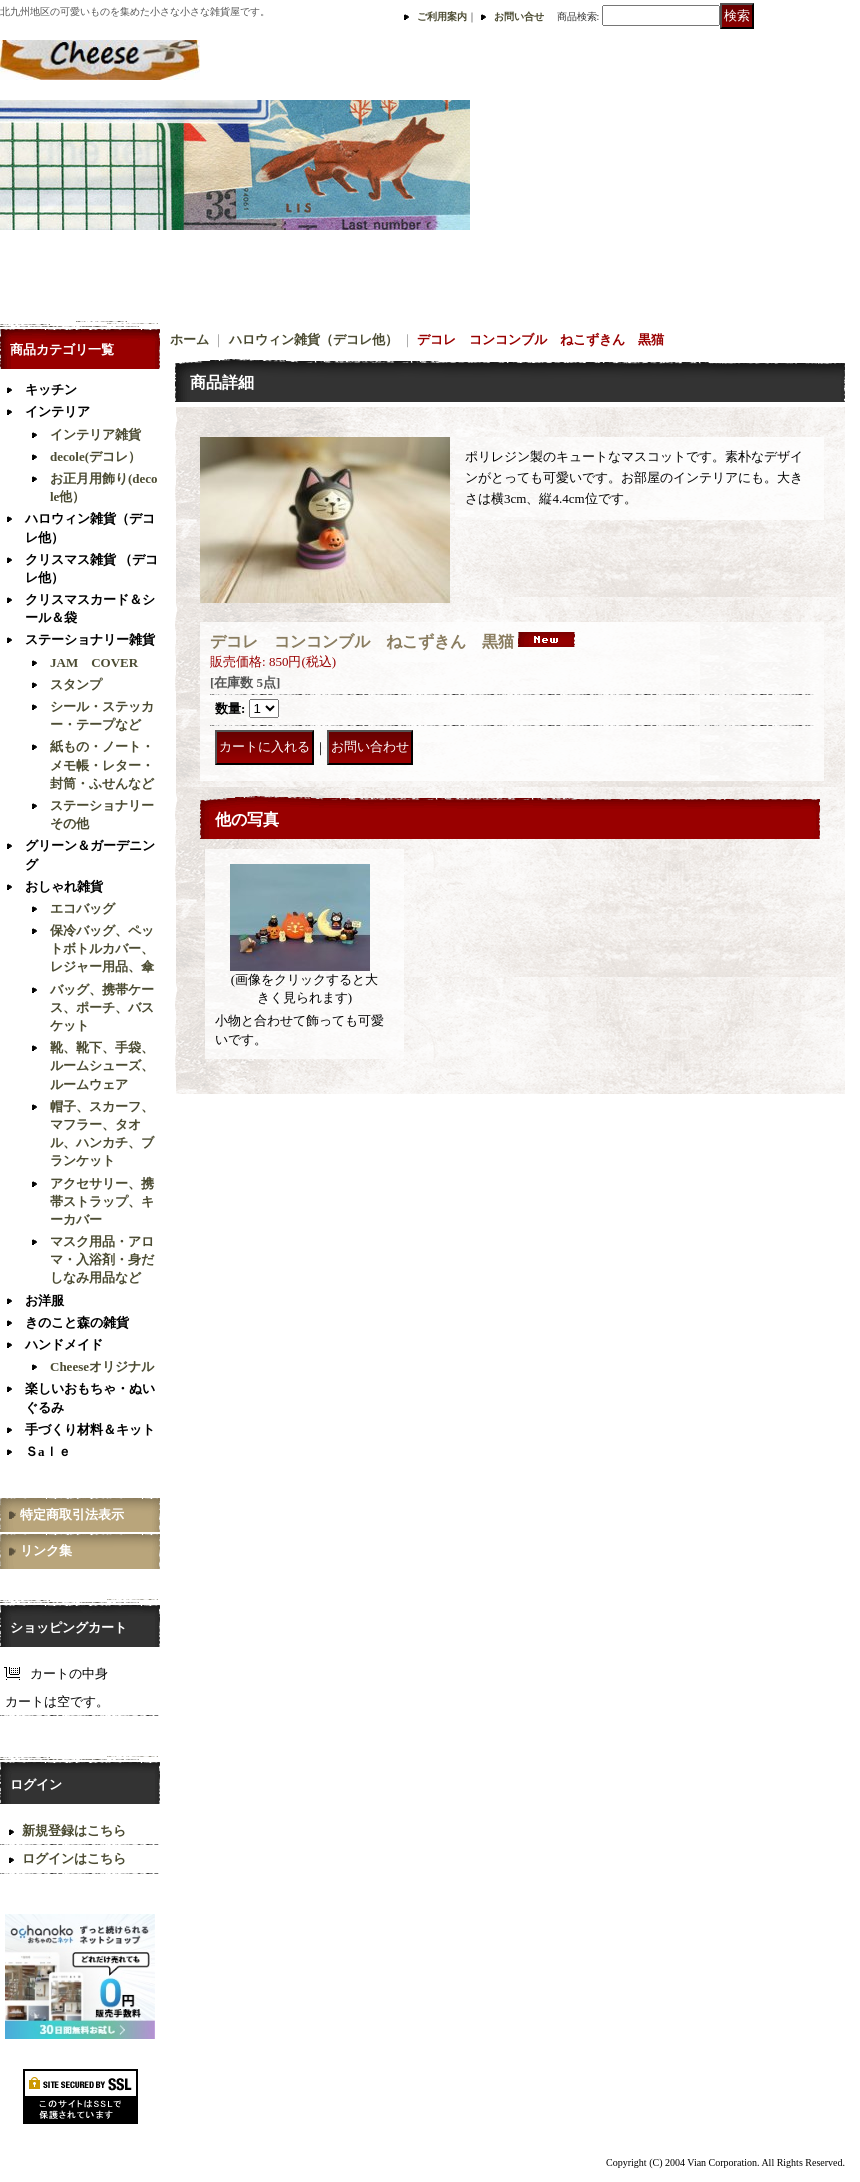  What do you see at coordinates (90, 1429) in the screenshot?
I see `手づくり材料＆キット` at bounding box center [90, 1429].